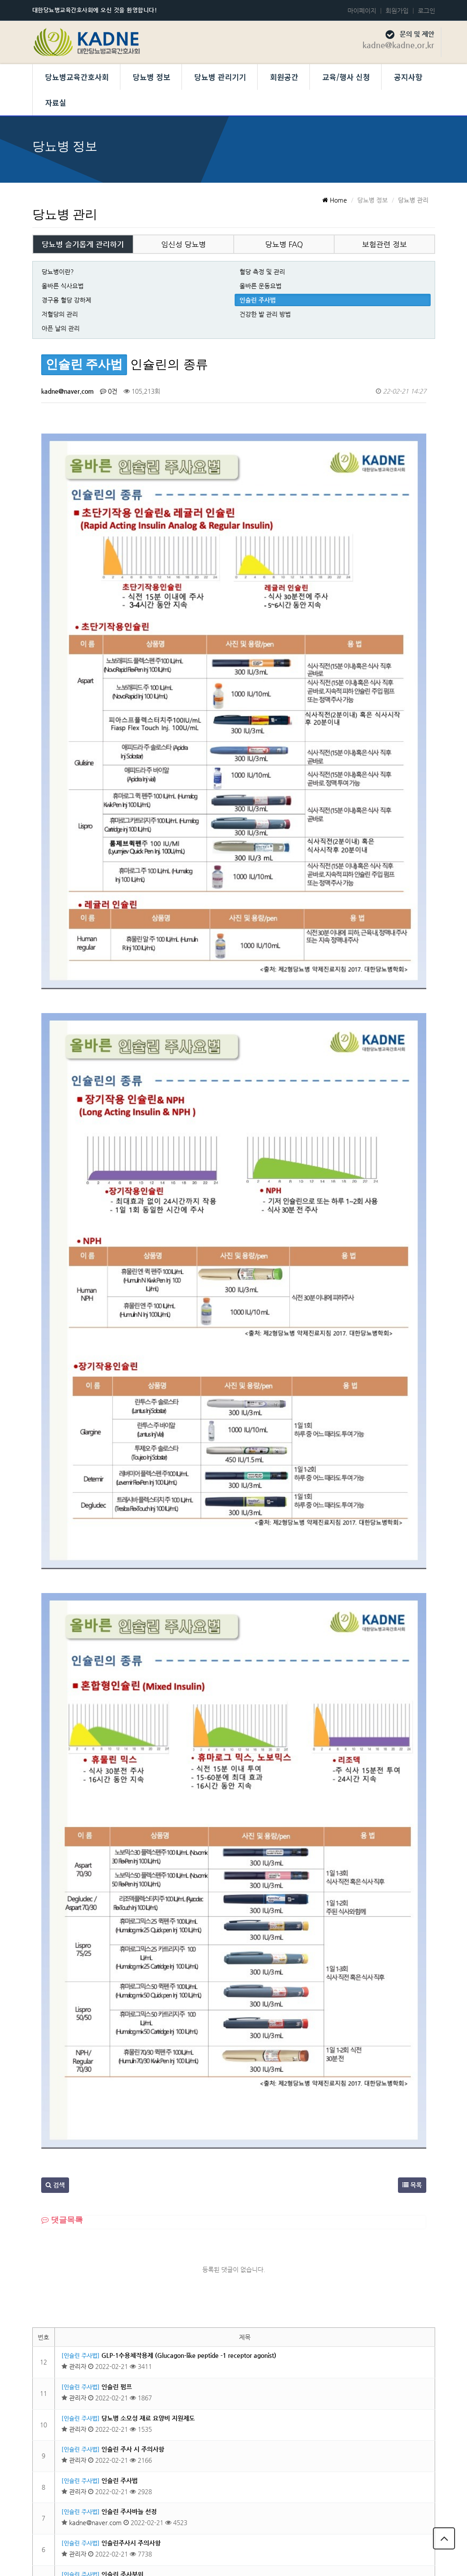 This screenshot has height=2576, width=467. I want to click on Home, so click(334, 199).